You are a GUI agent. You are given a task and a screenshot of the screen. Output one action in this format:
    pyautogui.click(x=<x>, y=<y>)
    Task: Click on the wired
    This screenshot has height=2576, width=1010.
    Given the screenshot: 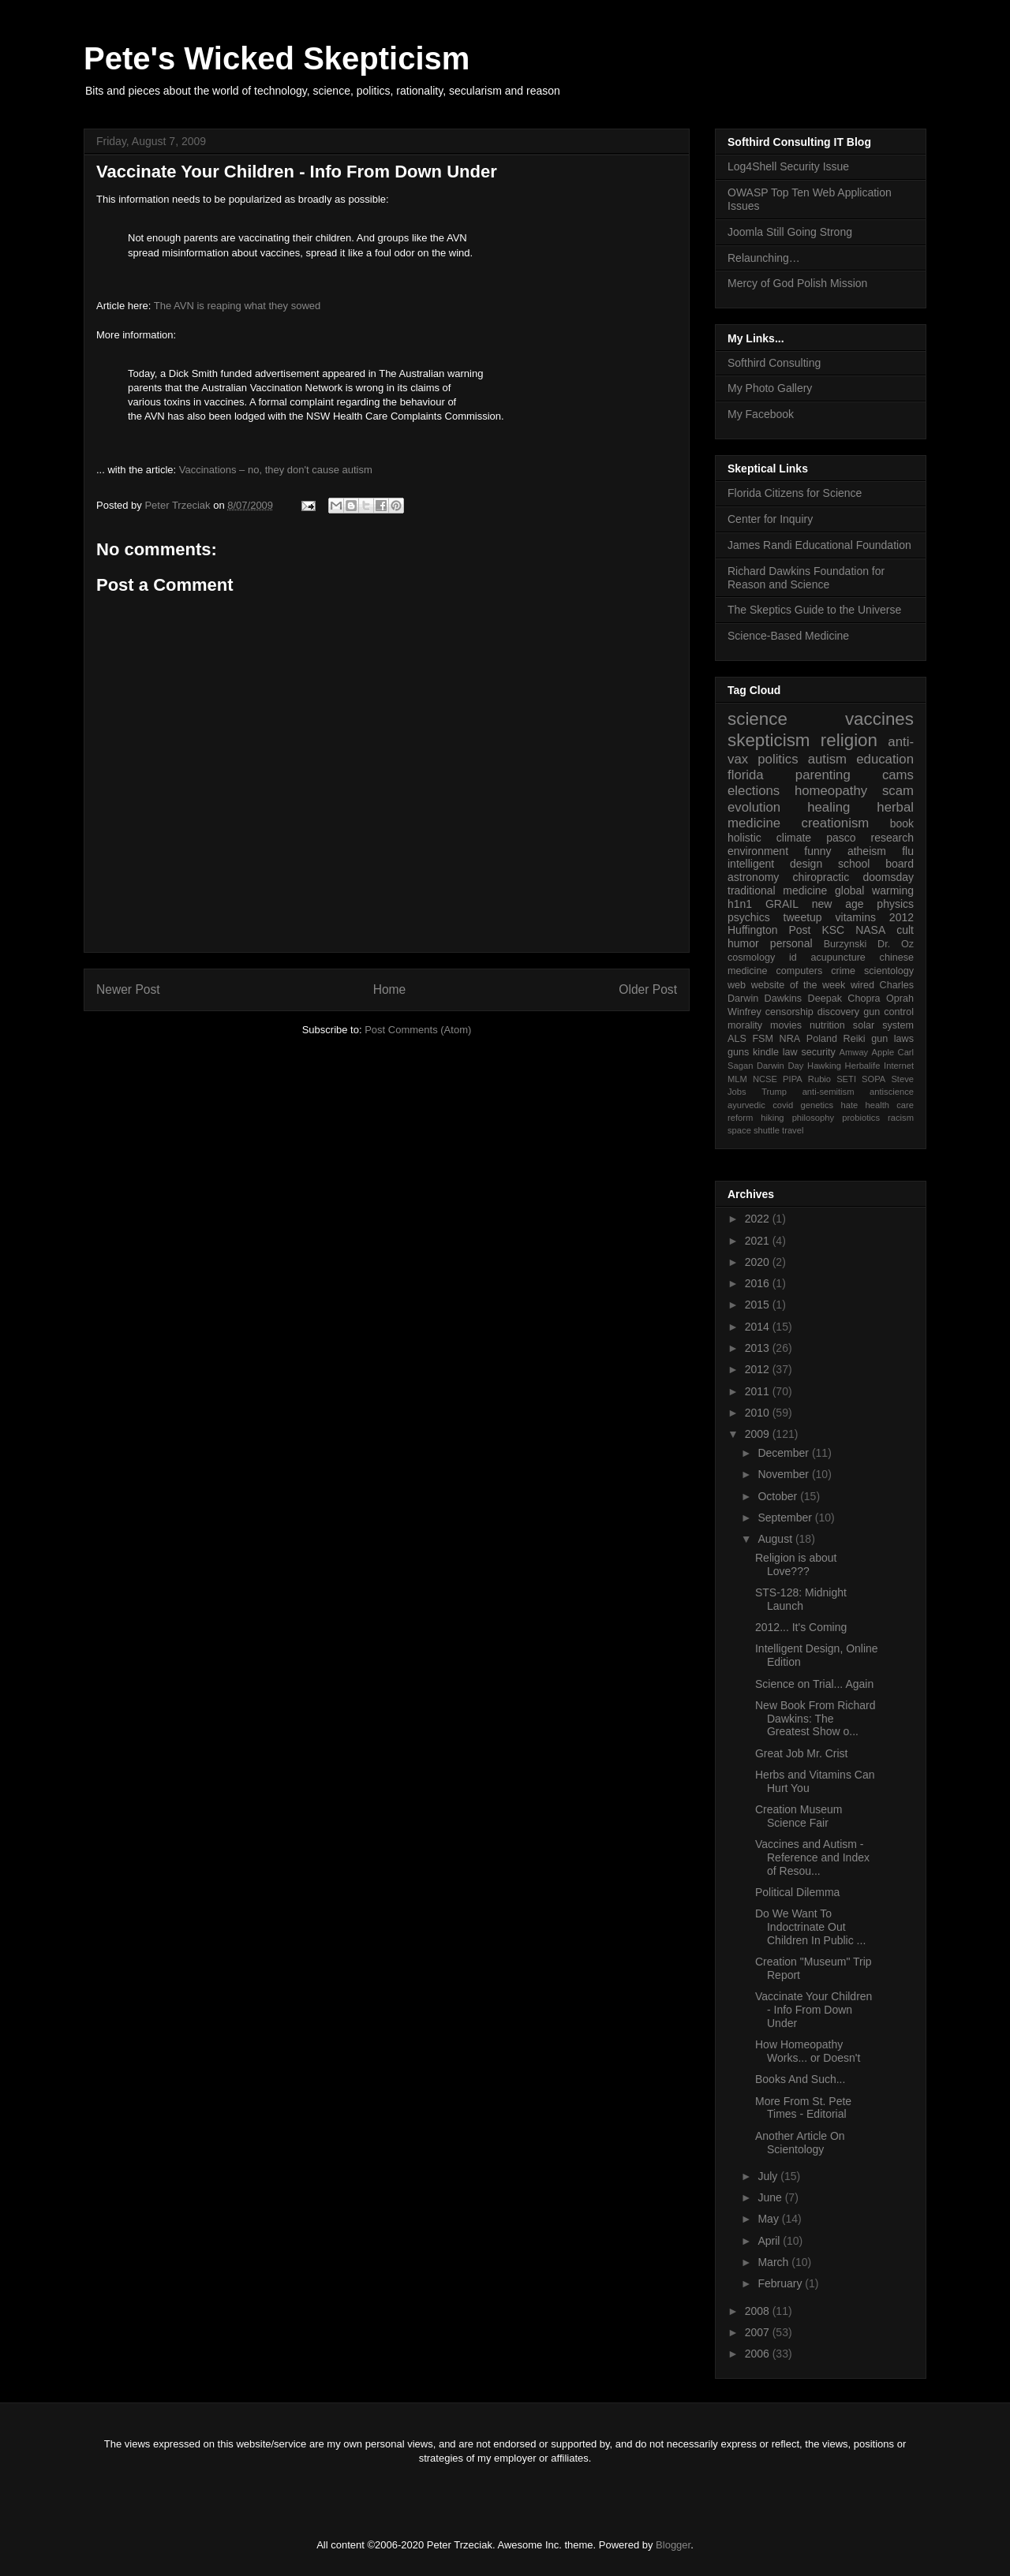 What is the action you would take?
    pyautogui.click(x=862, y=985)
    